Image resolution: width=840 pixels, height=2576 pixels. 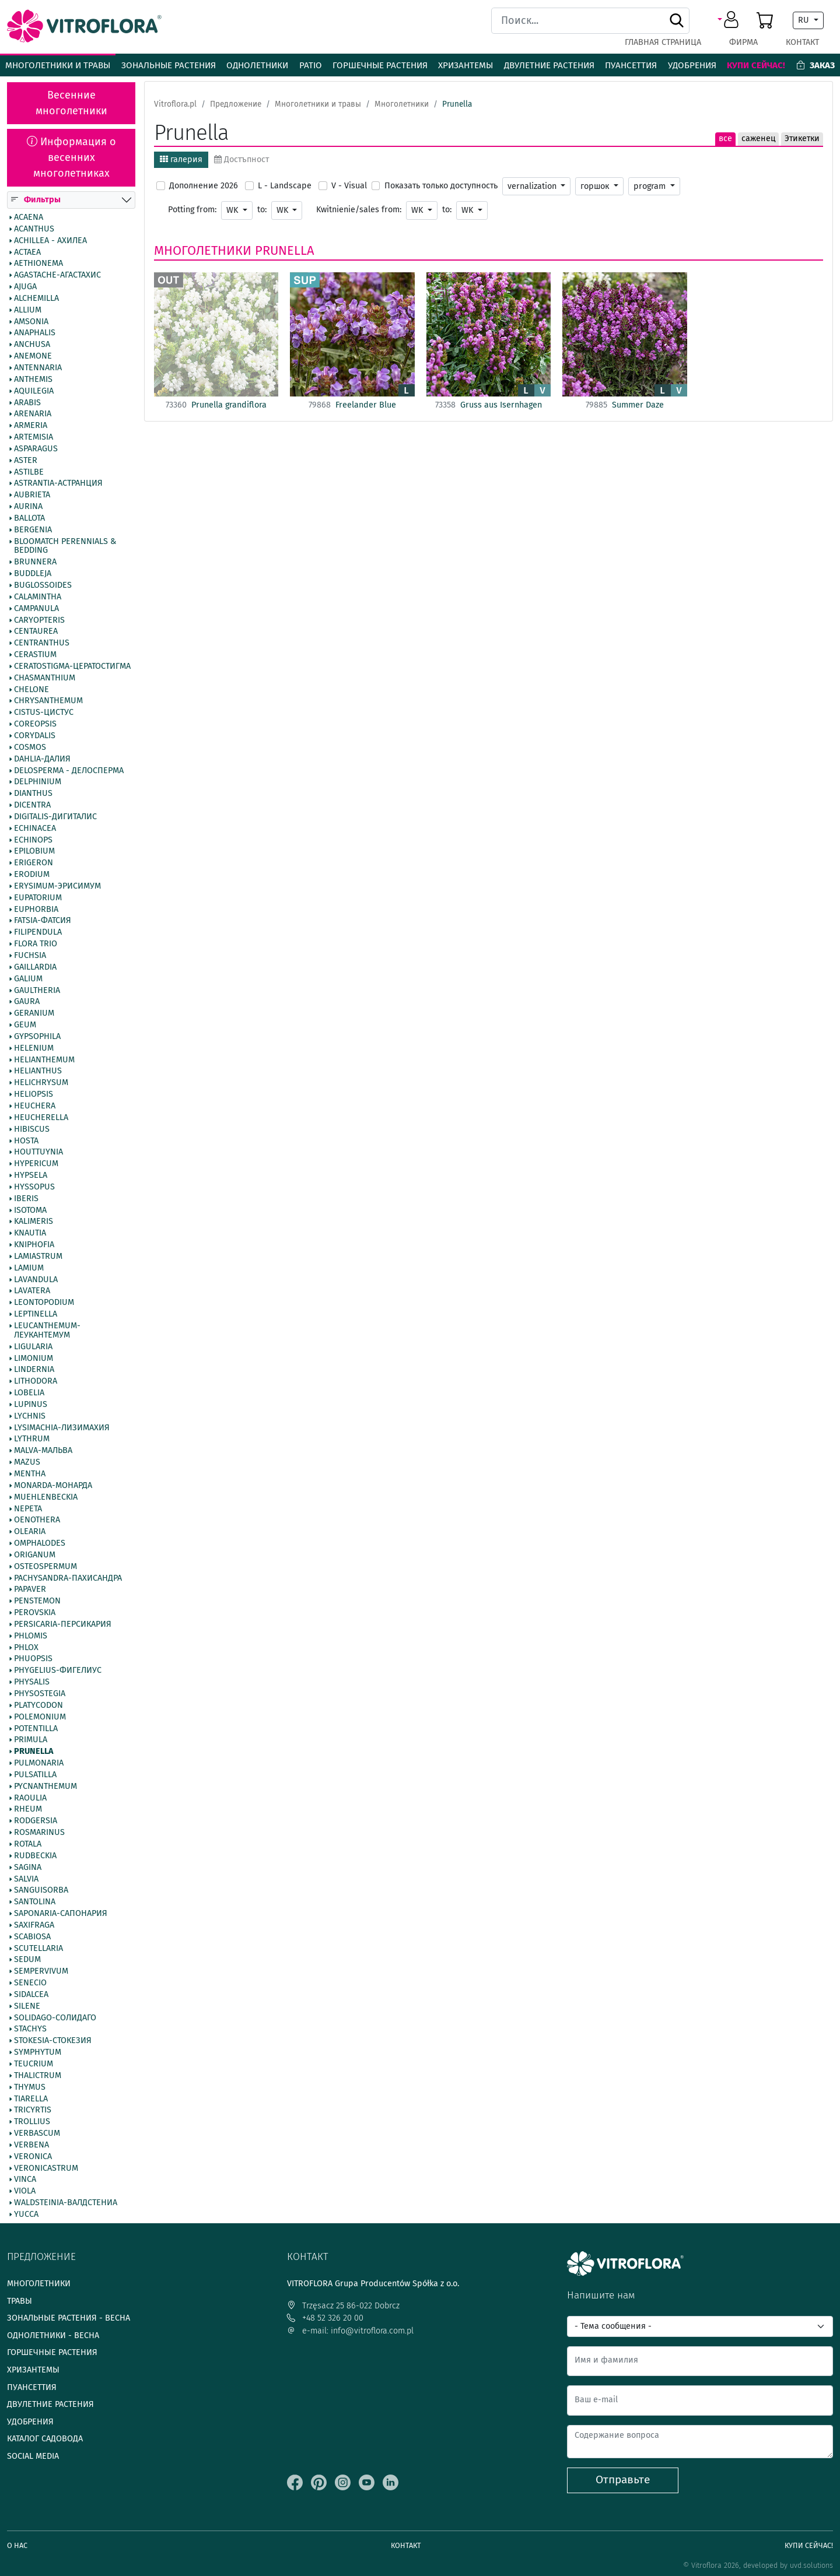 I want to click on Mentha, so click(x=30, y=1474).